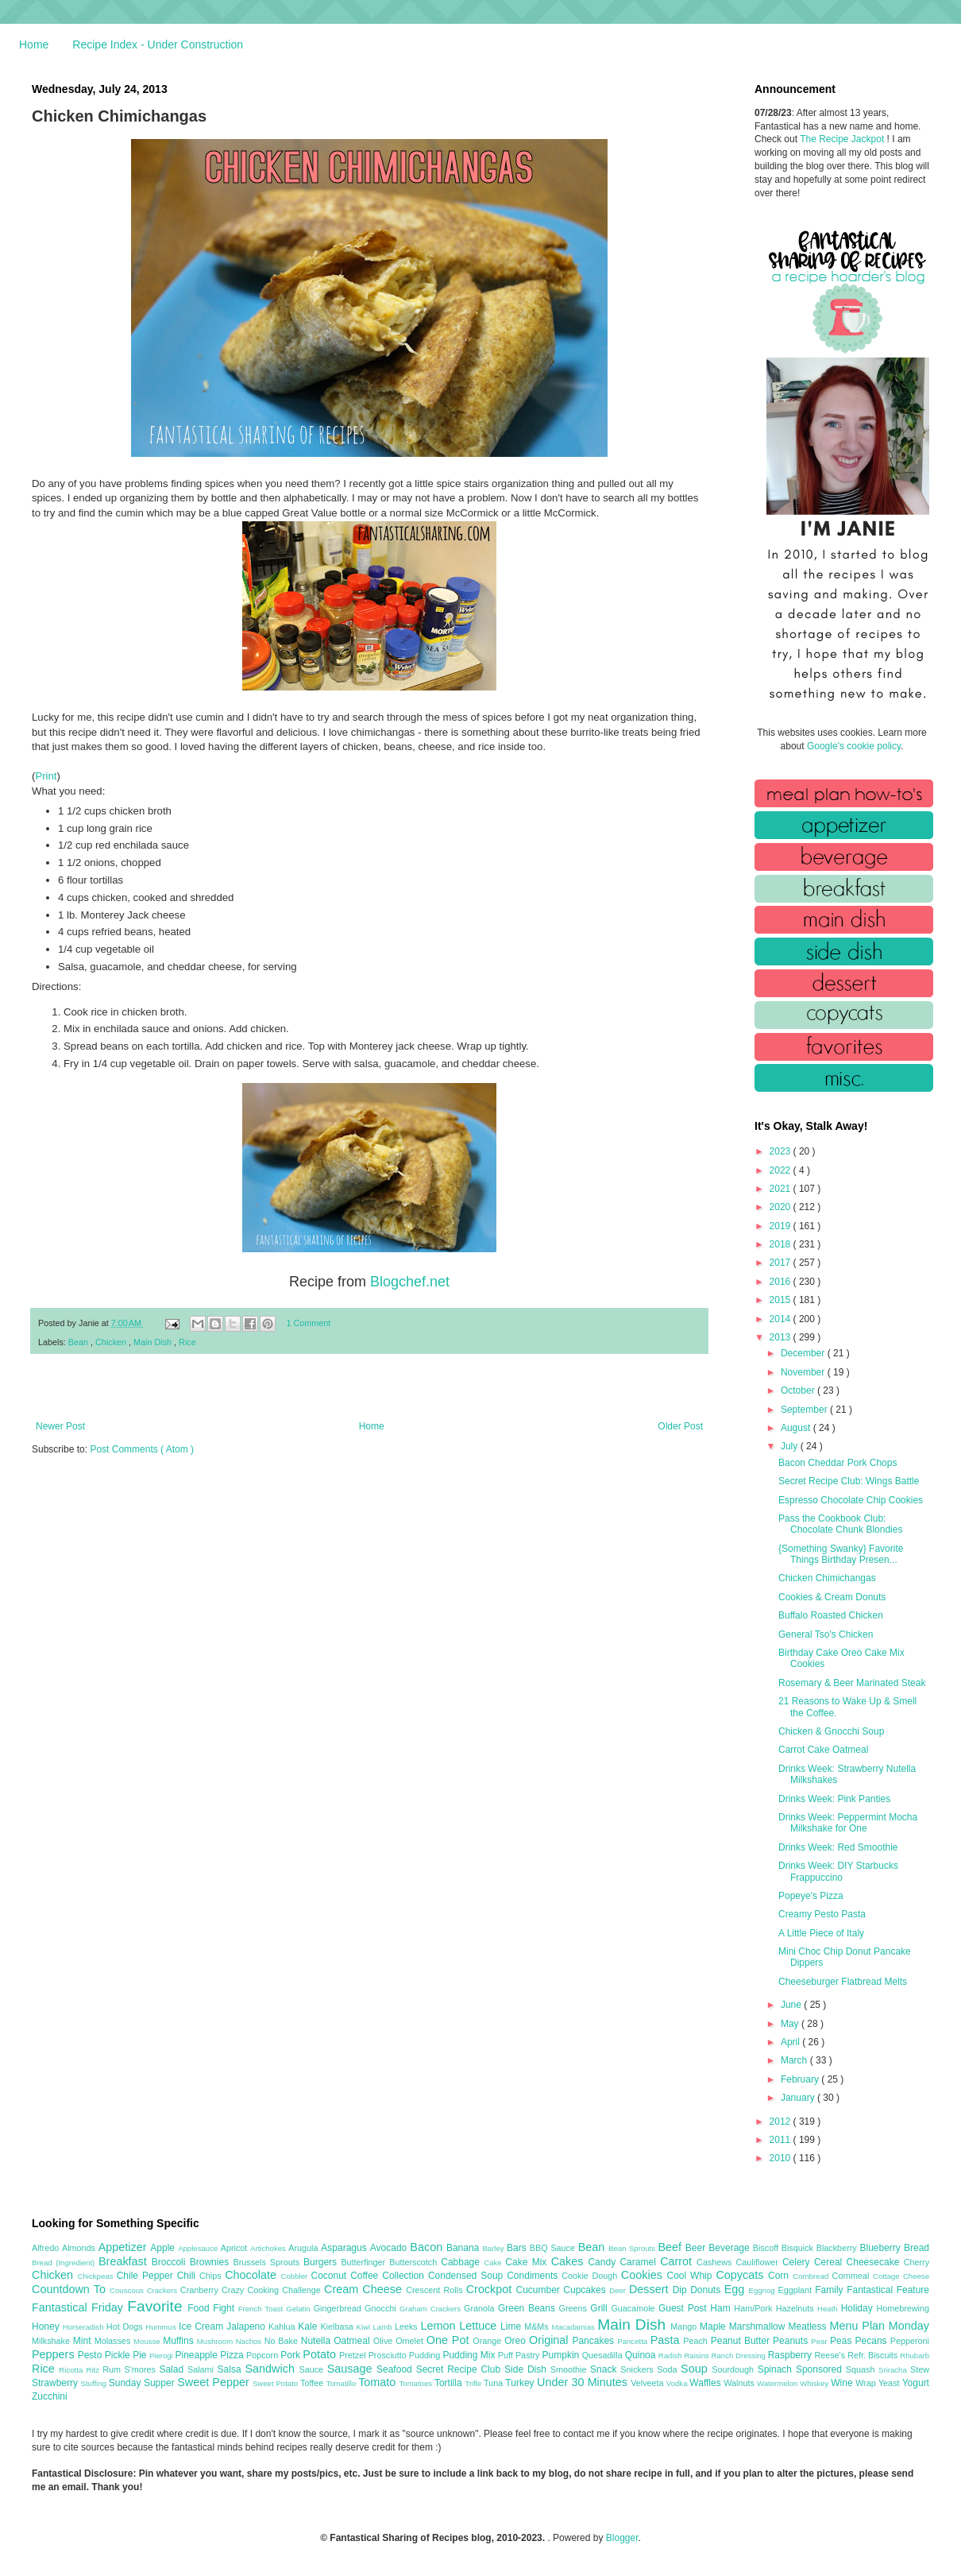 This screenshot has height=2576, width=961. Describe the element at coordinates (791, 2023) in the screenshot. I see `May` at that location.